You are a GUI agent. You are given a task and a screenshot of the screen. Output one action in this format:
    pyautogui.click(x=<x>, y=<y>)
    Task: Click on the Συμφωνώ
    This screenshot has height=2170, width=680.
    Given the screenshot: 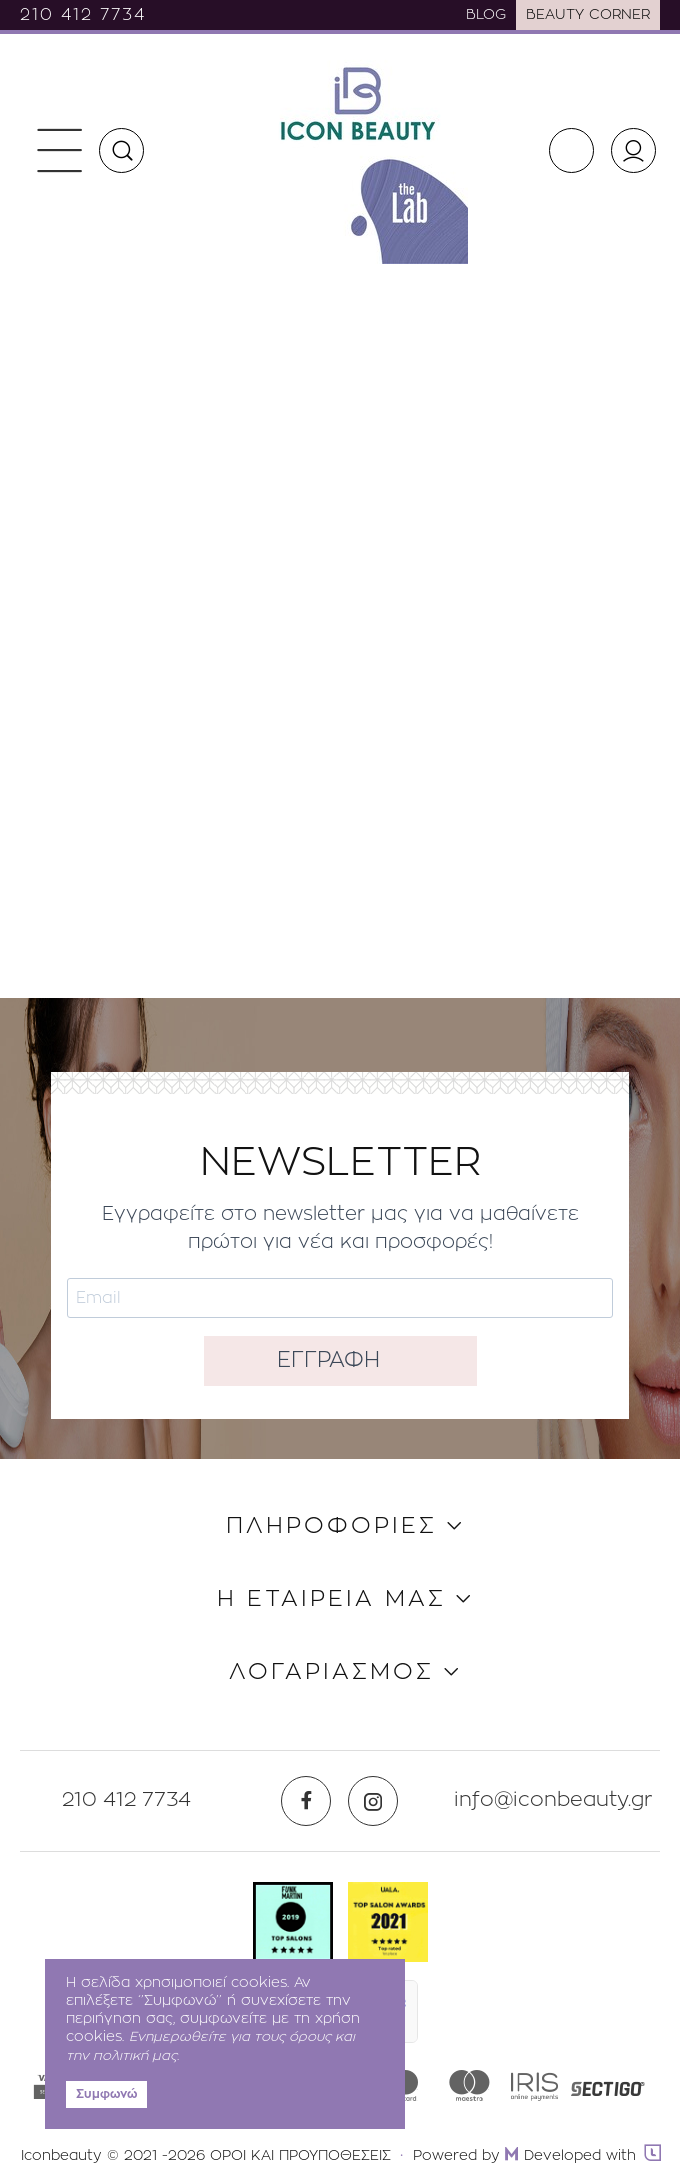 What is the action you would take?
    pyautogui.click(x=106, y=2094)
    